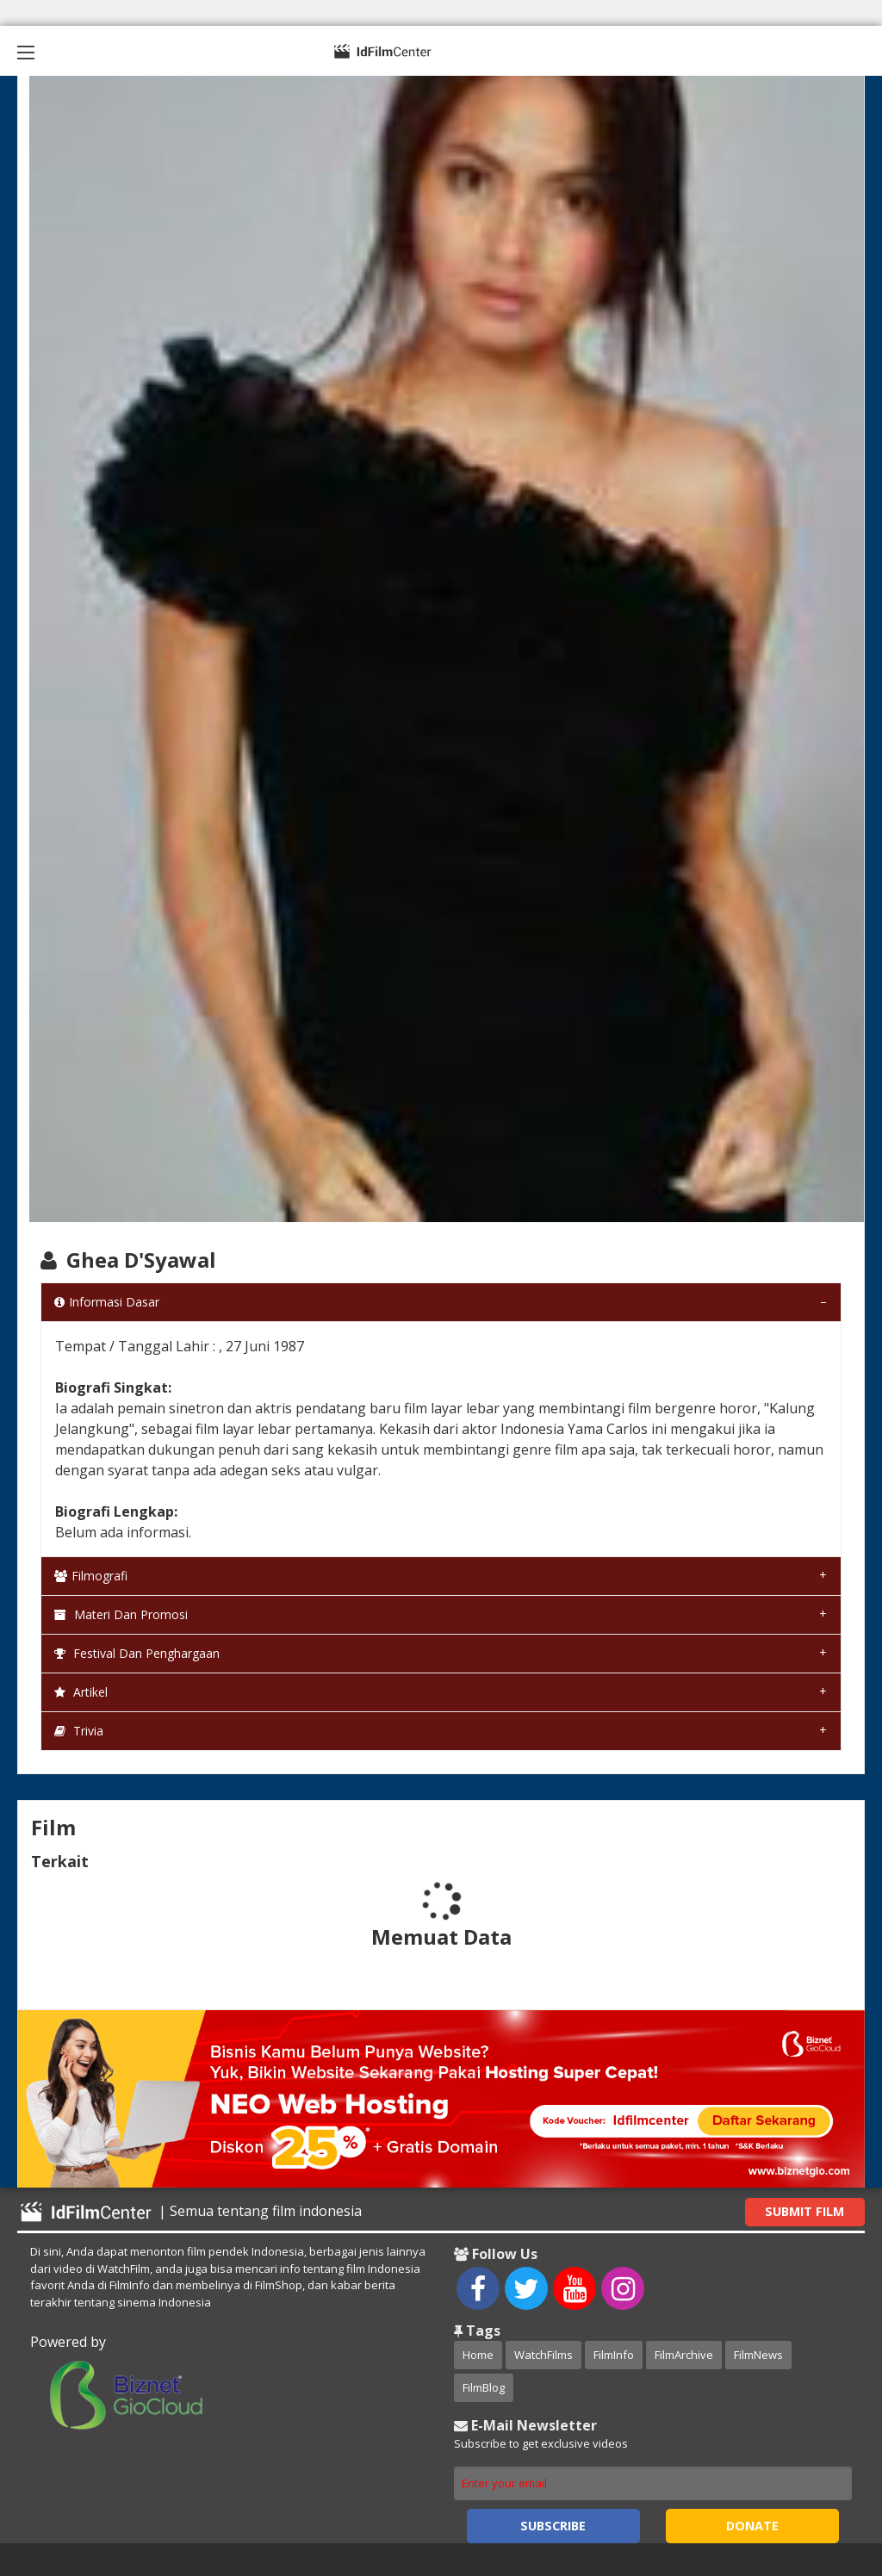 This screenshot has width=882, height=2576. Describe the element at coordinates (613, 2354) in the screenshot. I see `FilmInfo` at that location.